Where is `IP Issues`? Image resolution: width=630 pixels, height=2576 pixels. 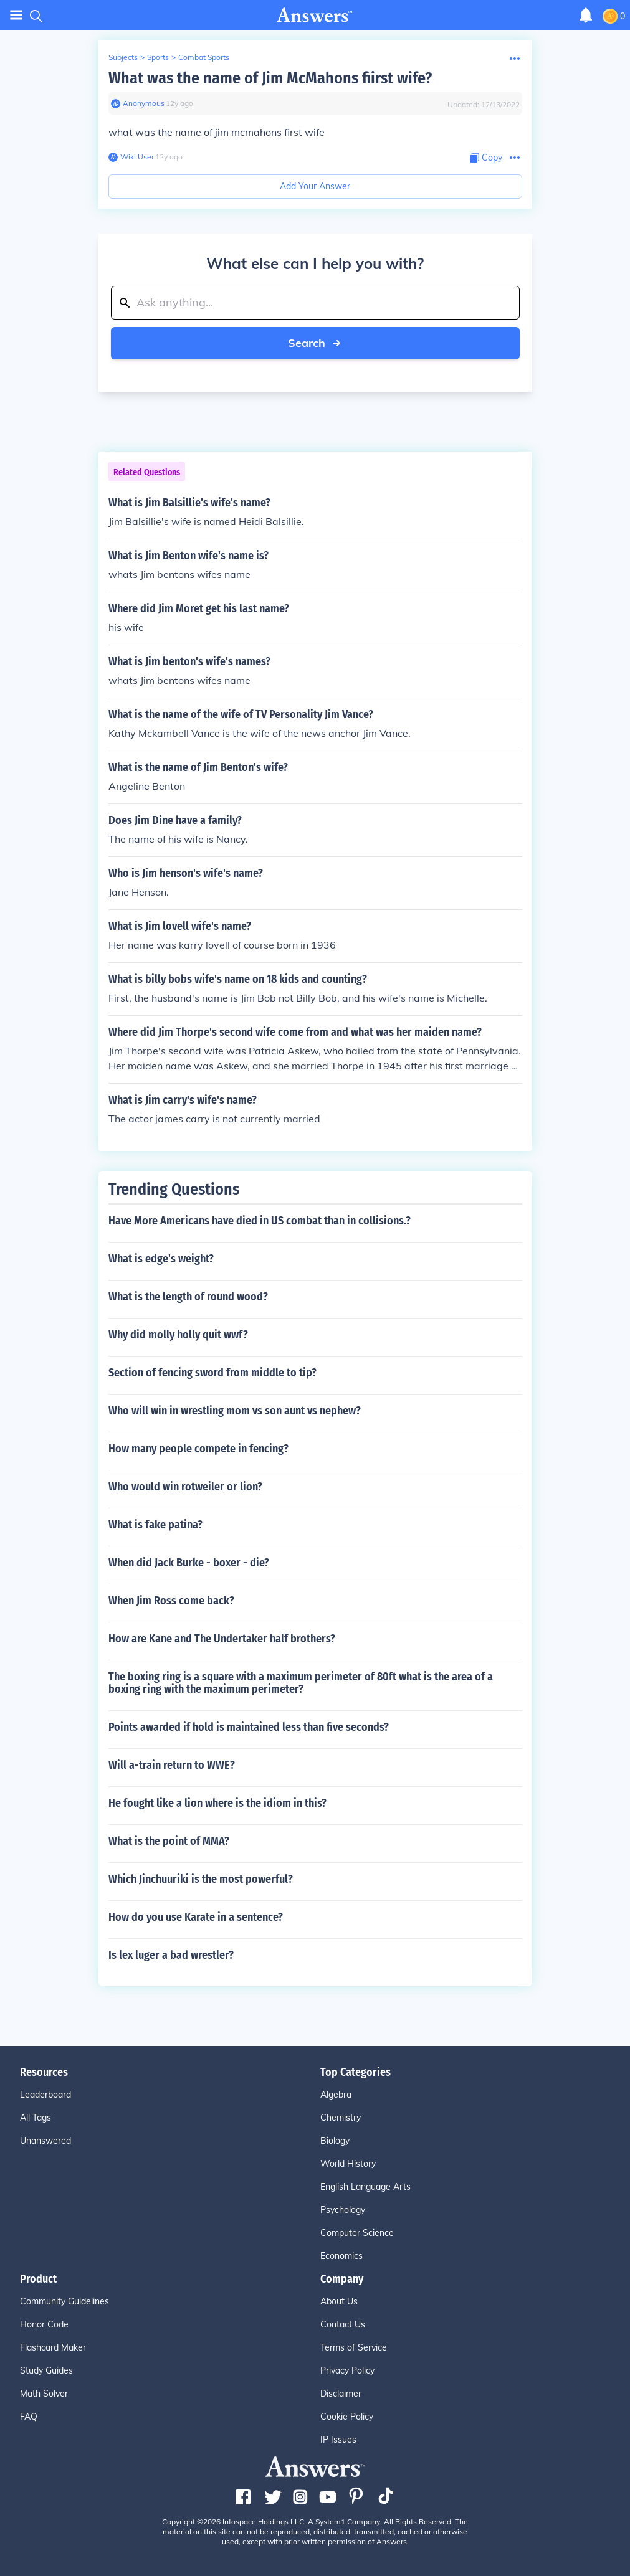 IP Issues is located at coordinates (338, 2439).